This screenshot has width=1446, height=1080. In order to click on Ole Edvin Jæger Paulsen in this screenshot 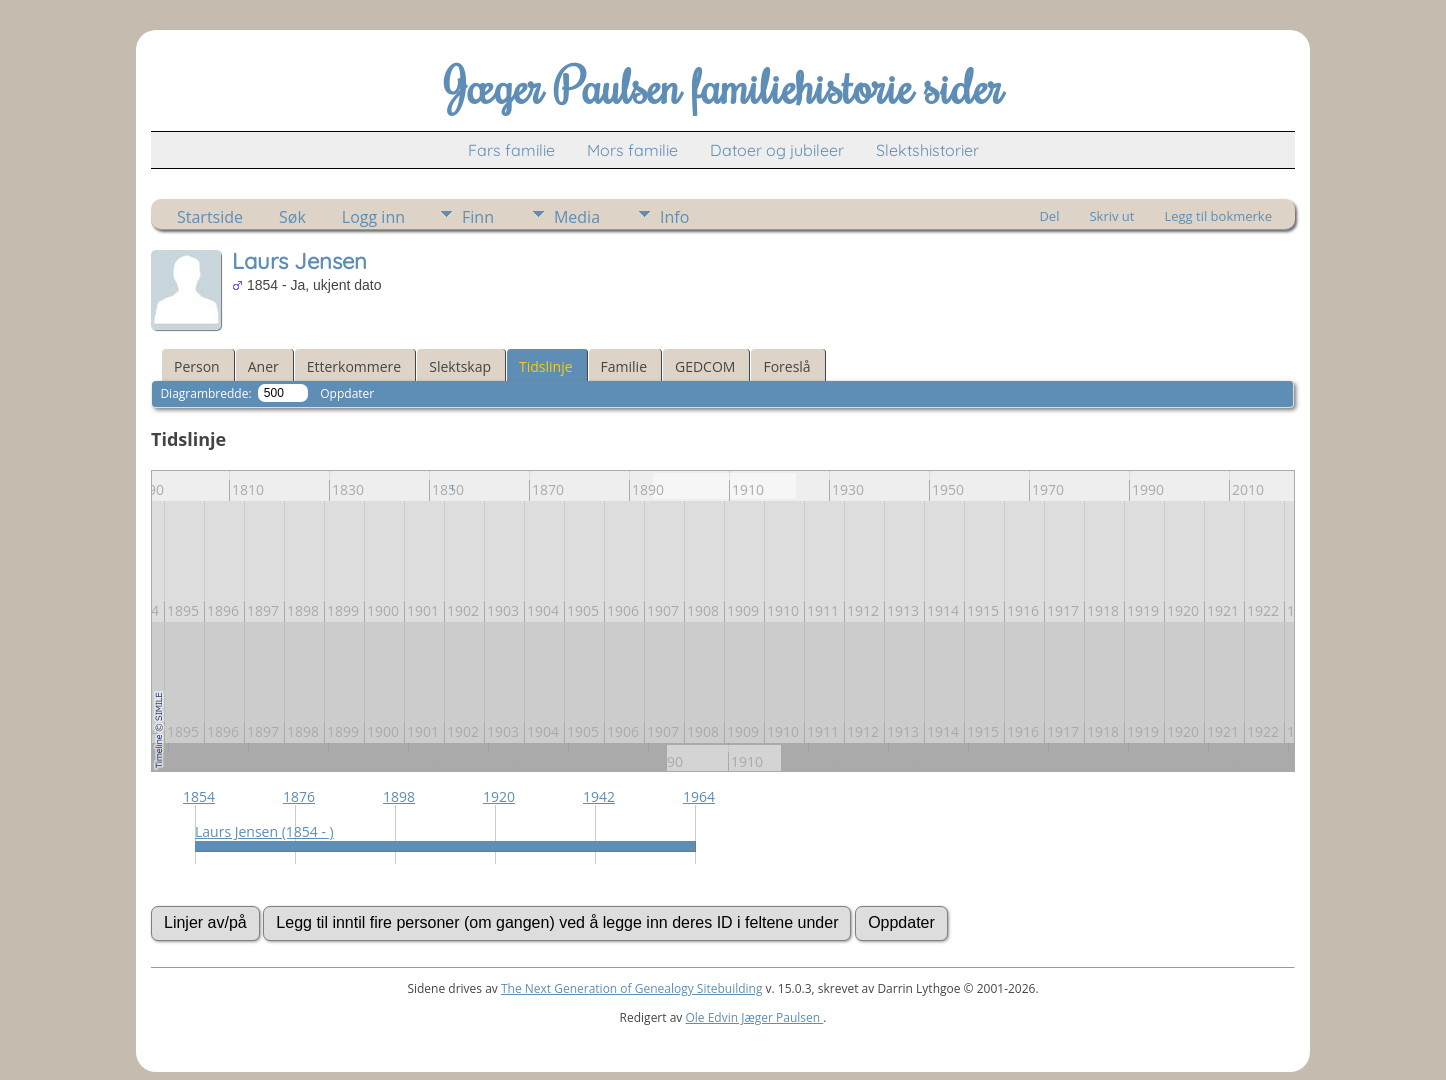, I will do `click(754, 1017)`.